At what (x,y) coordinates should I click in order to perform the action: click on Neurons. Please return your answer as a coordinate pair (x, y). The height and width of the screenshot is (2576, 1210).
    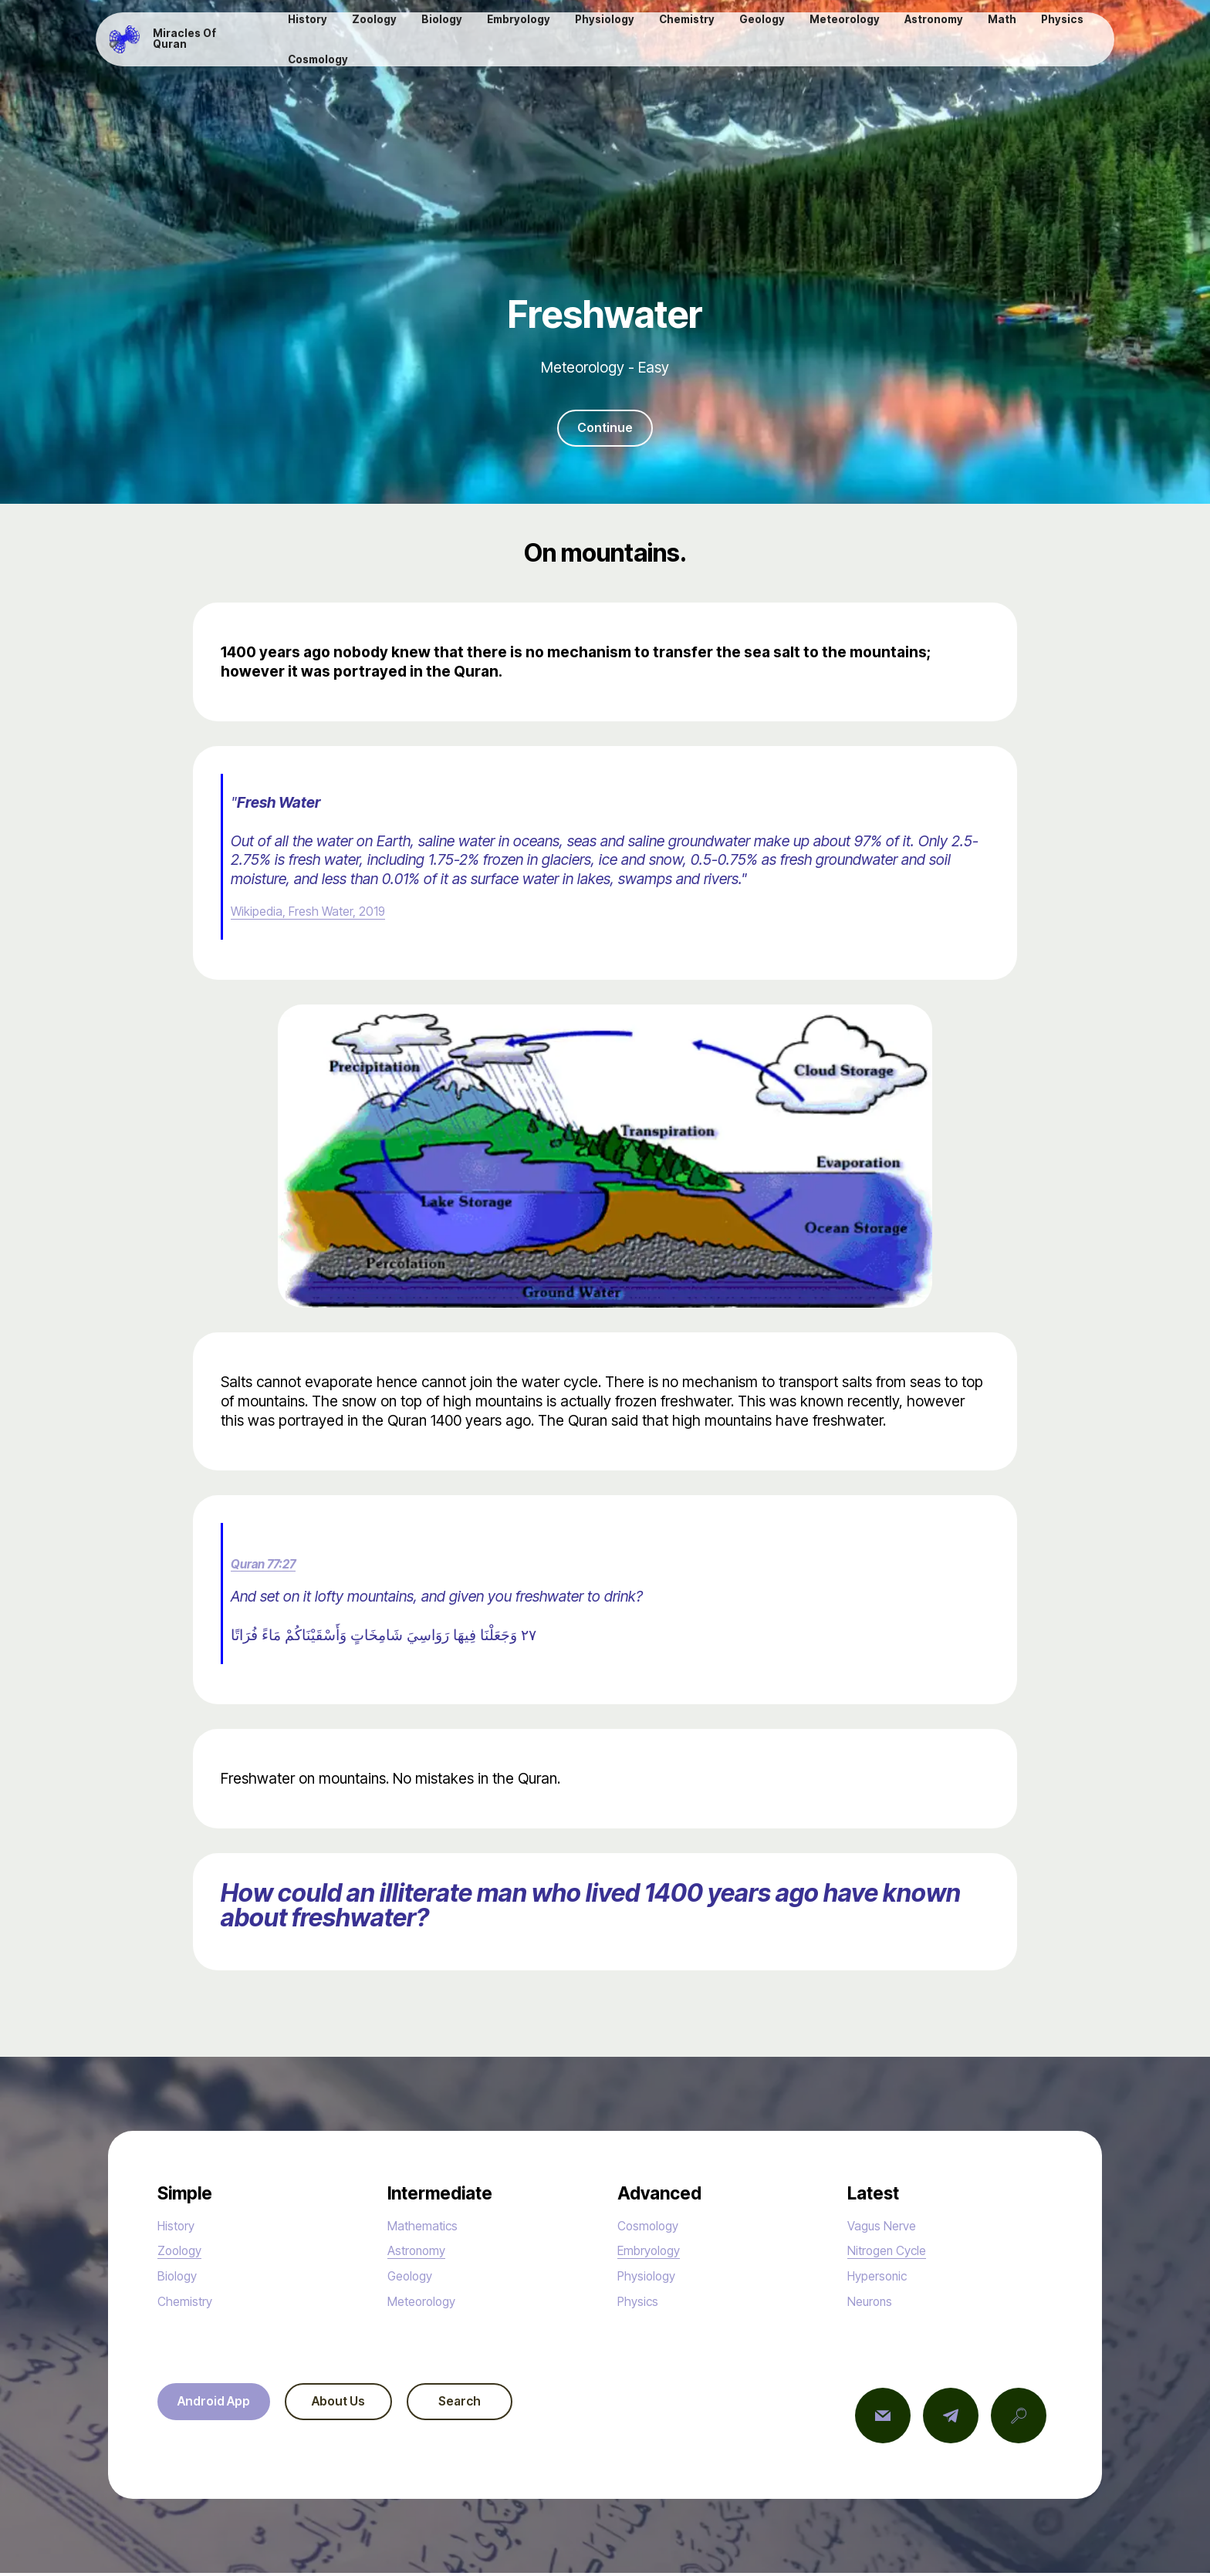
    Looking at the image, I should click on (874, 2303).